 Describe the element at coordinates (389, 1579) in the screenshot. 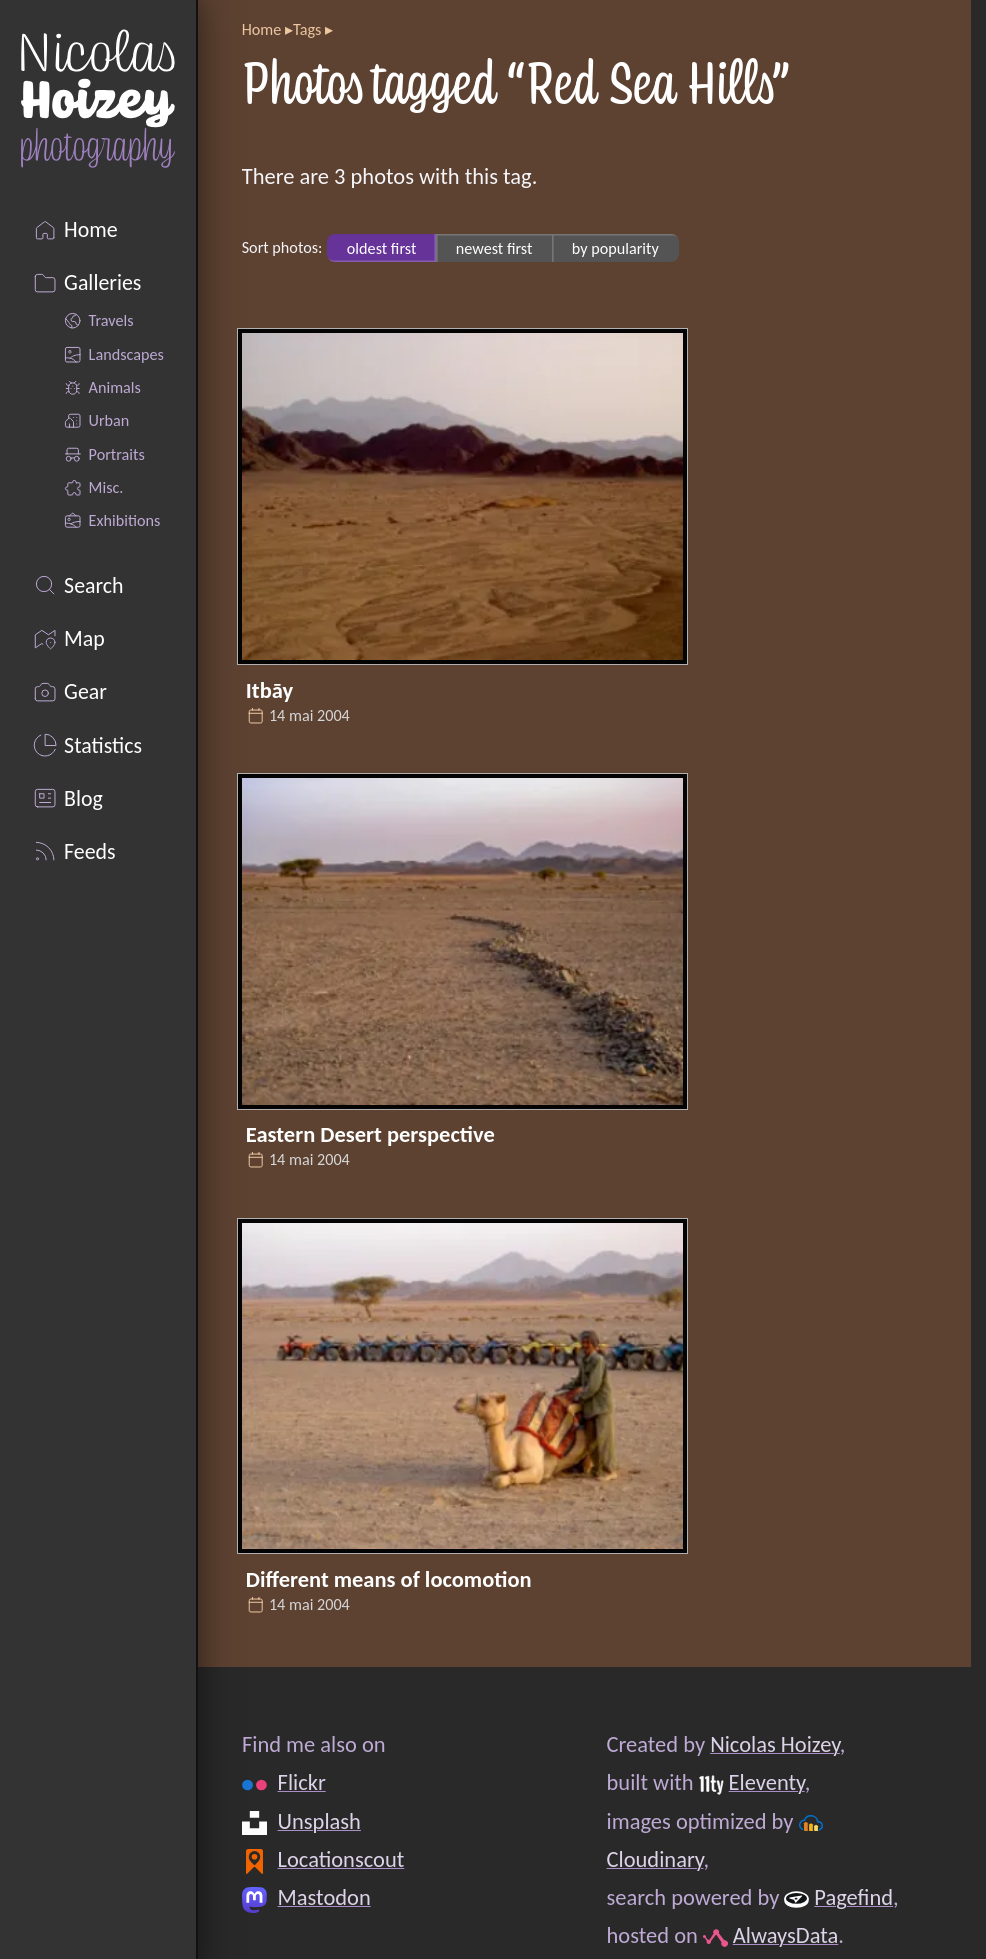

I see `Different means of locomotion` at that location.